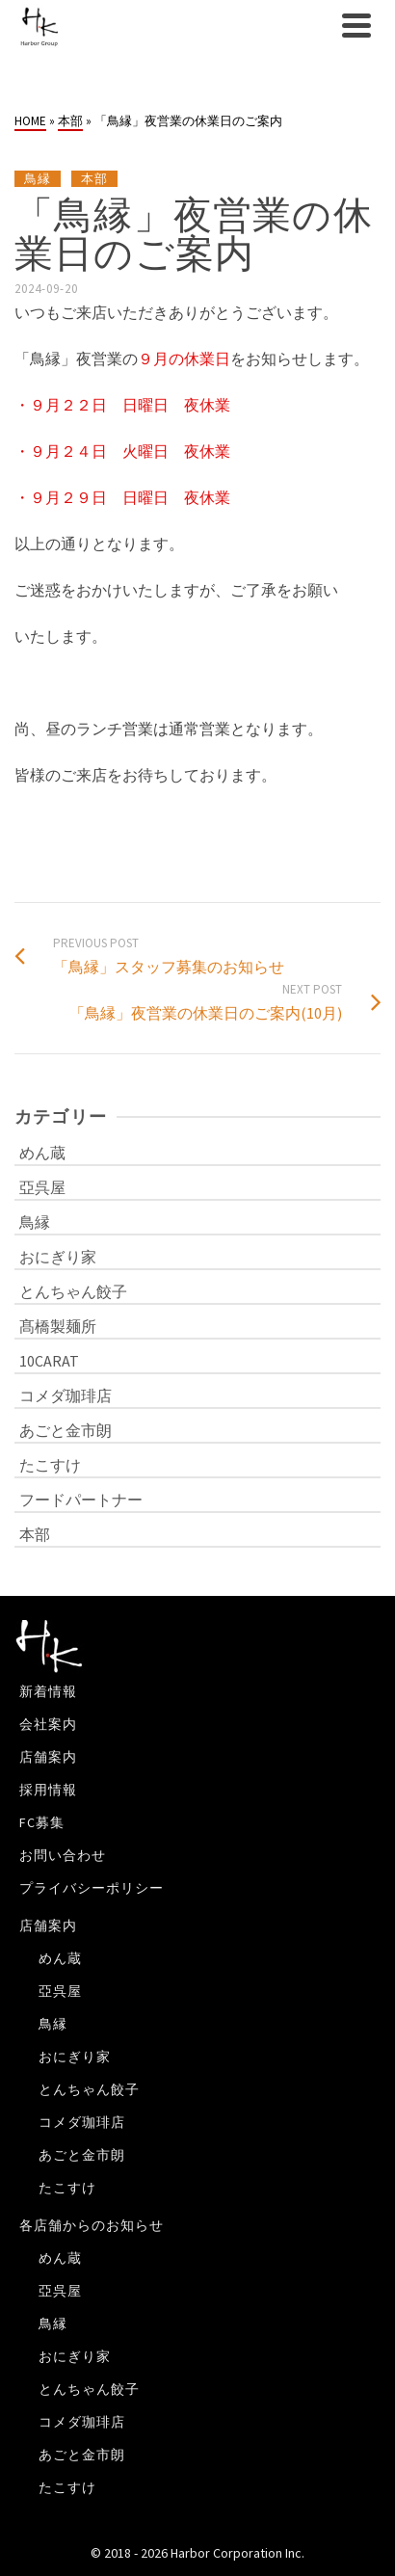 The width and height of the screenshot is (395, 2576). I want to click on 10CARAT, so click(49, 1360).